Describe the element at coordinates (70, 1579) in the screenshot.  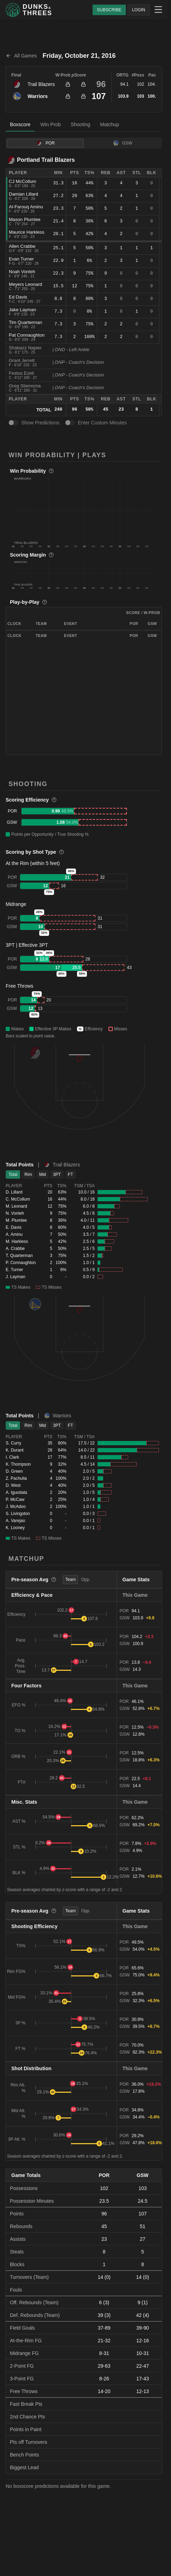
I see `Team [tab]` at that location.